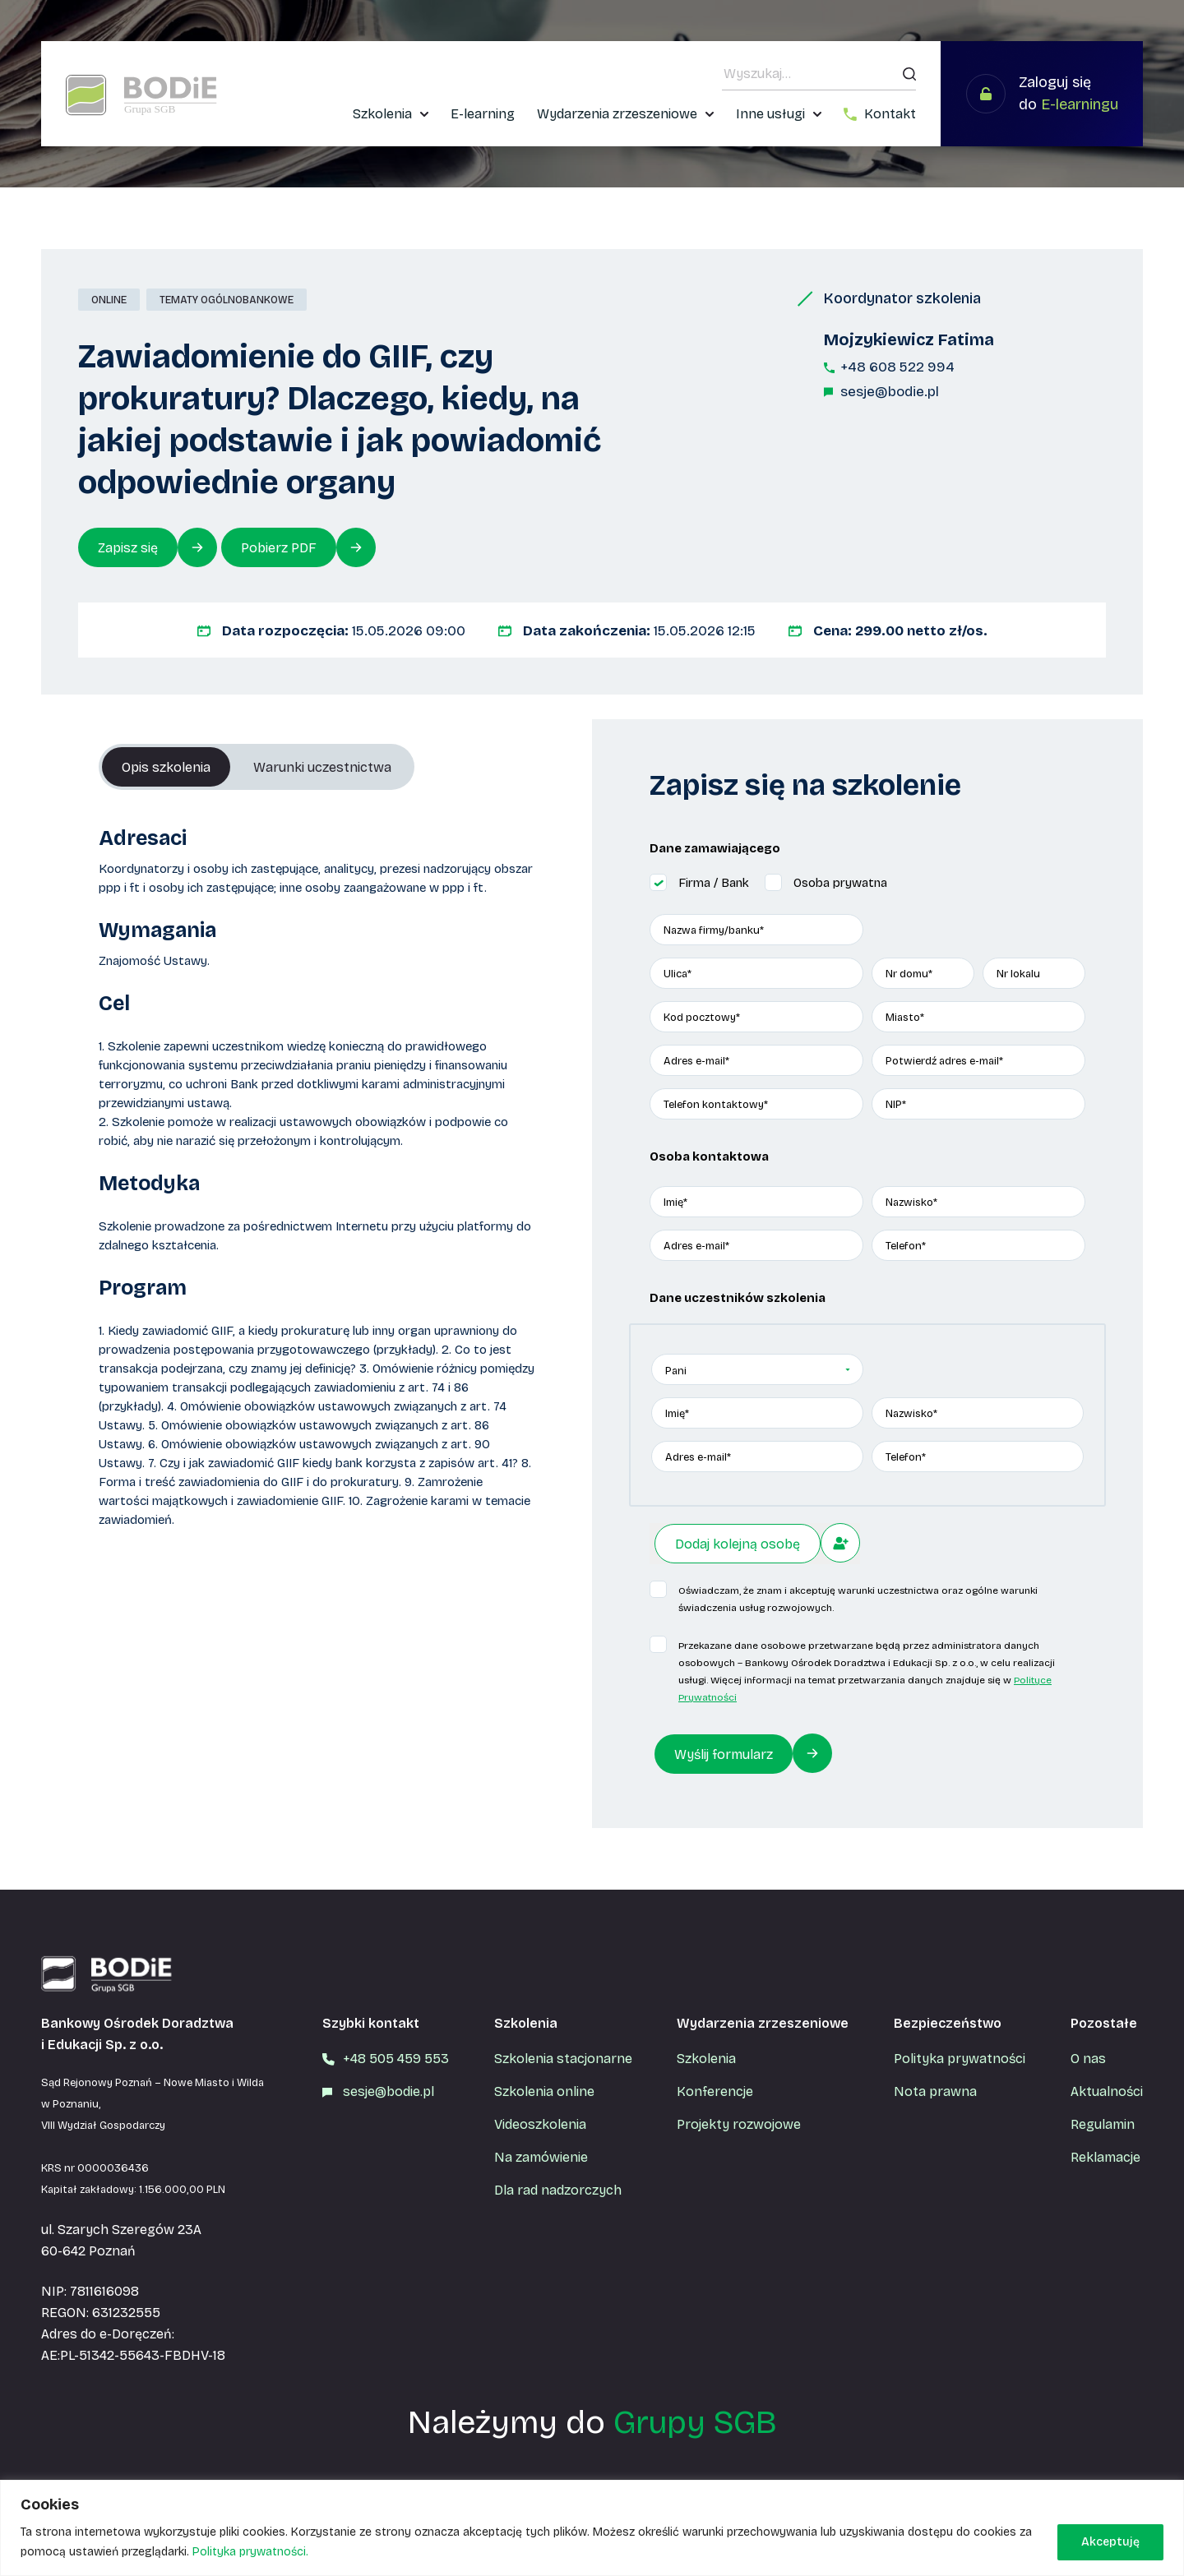 The width and height of the screenshot is (1184, 2576). Describe the element at coordinates (739, 2124) in the screenshot. I see `Projekty rozwojowe` at that location.